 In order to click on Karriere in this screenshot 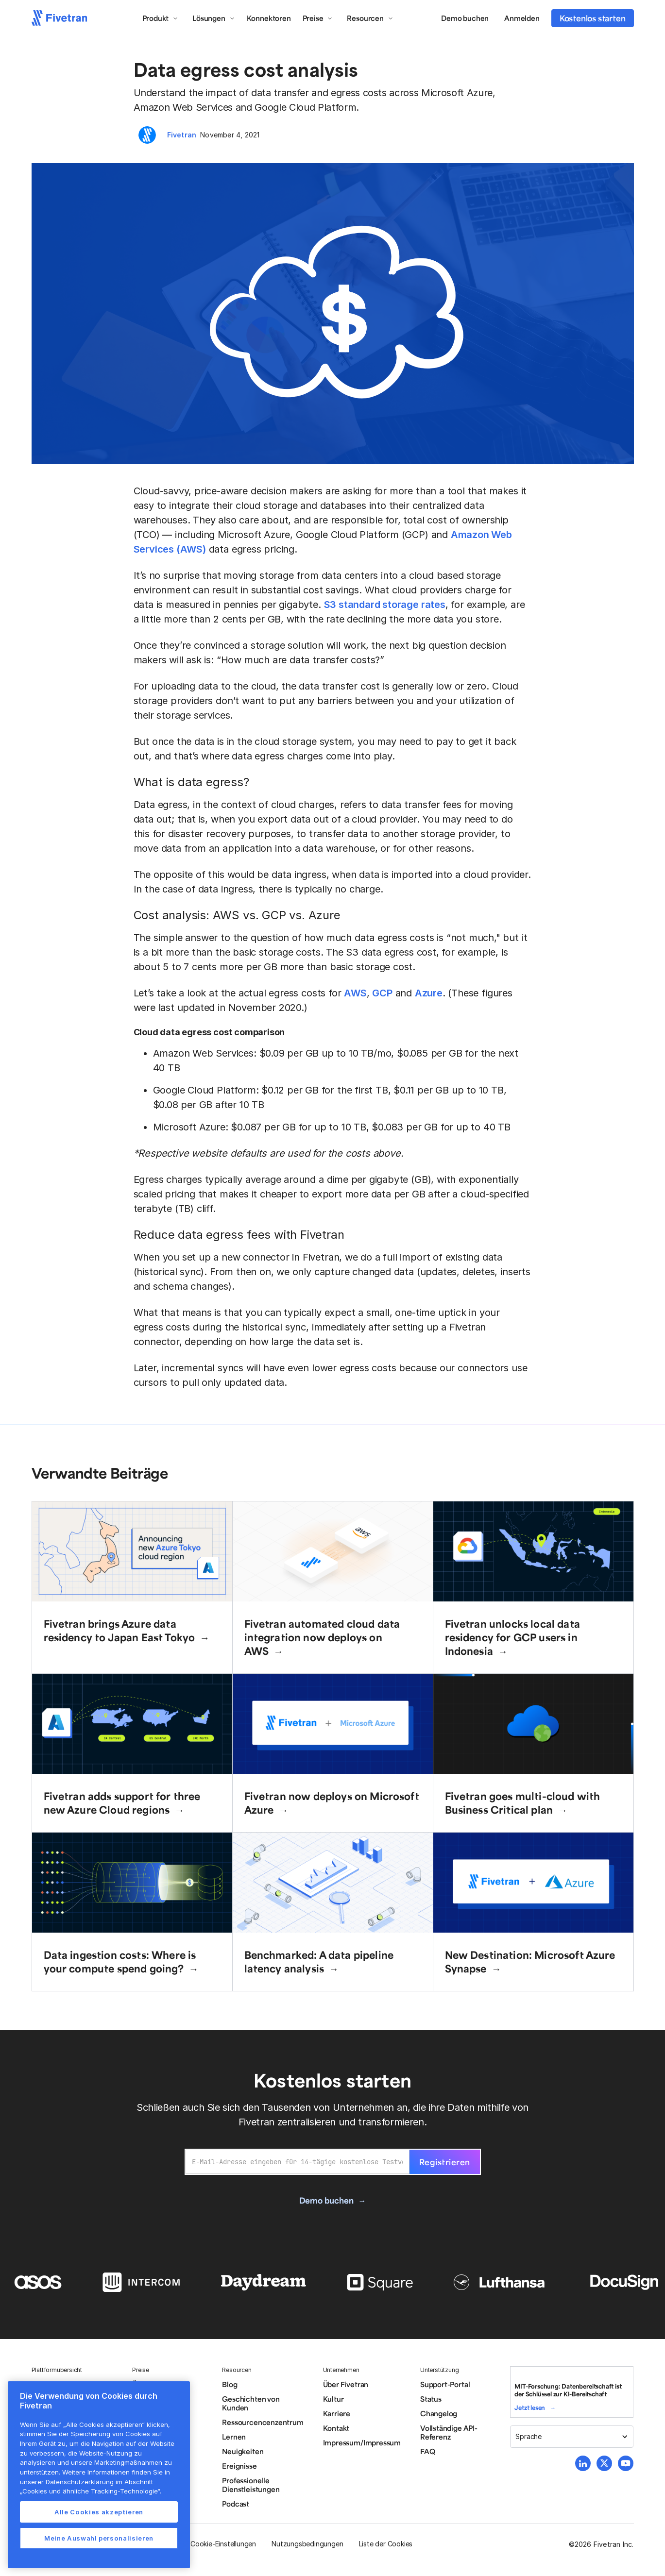, I will do `click(336, 2413)`.